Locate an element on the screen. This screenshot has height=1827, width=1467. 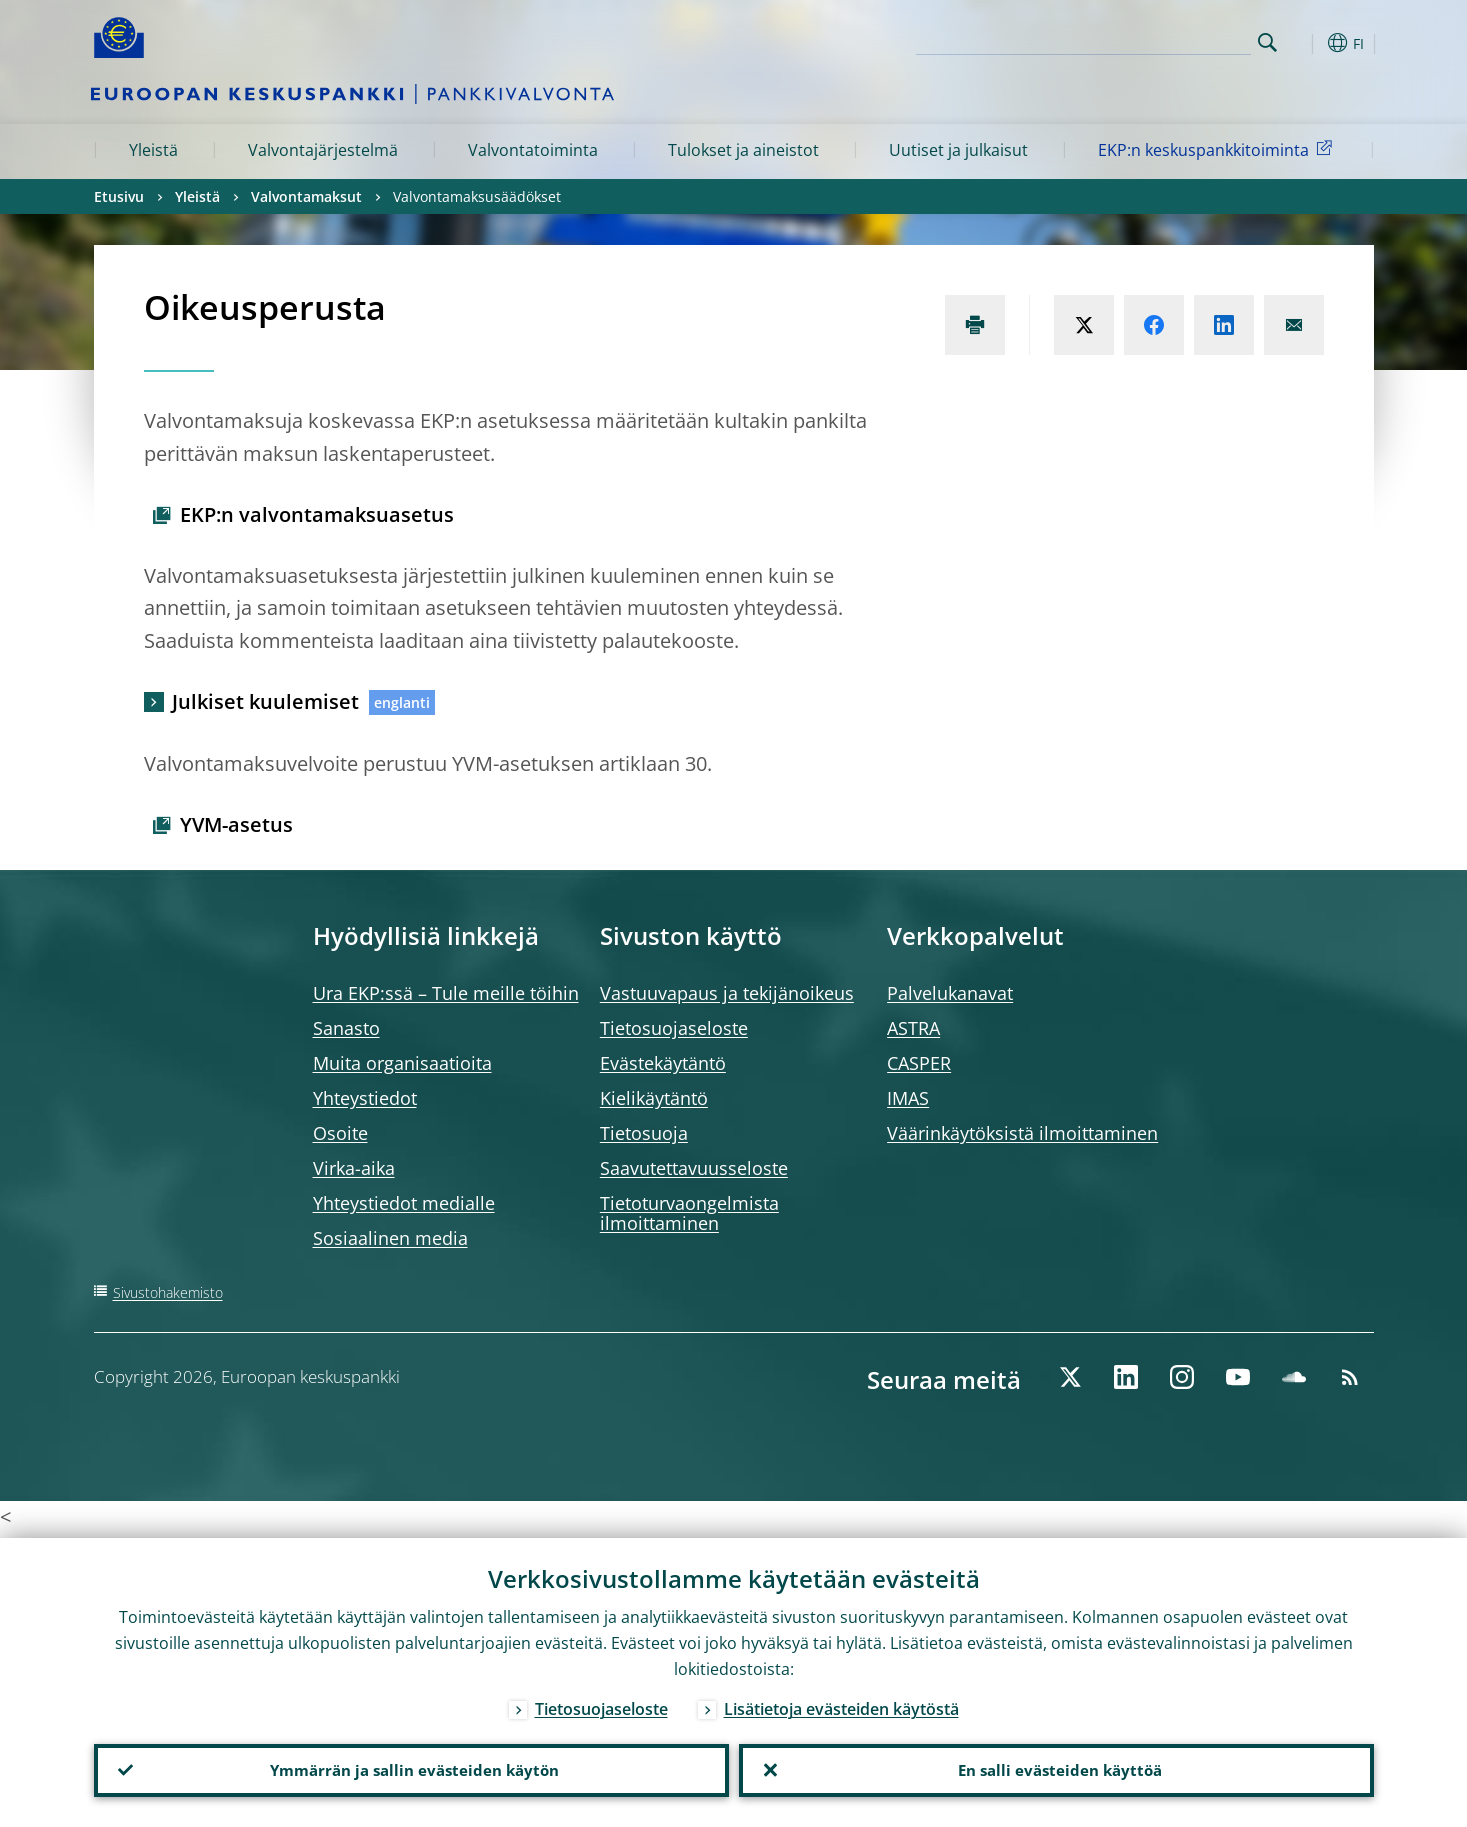
IMAS is located at coordinates (908, 1098).